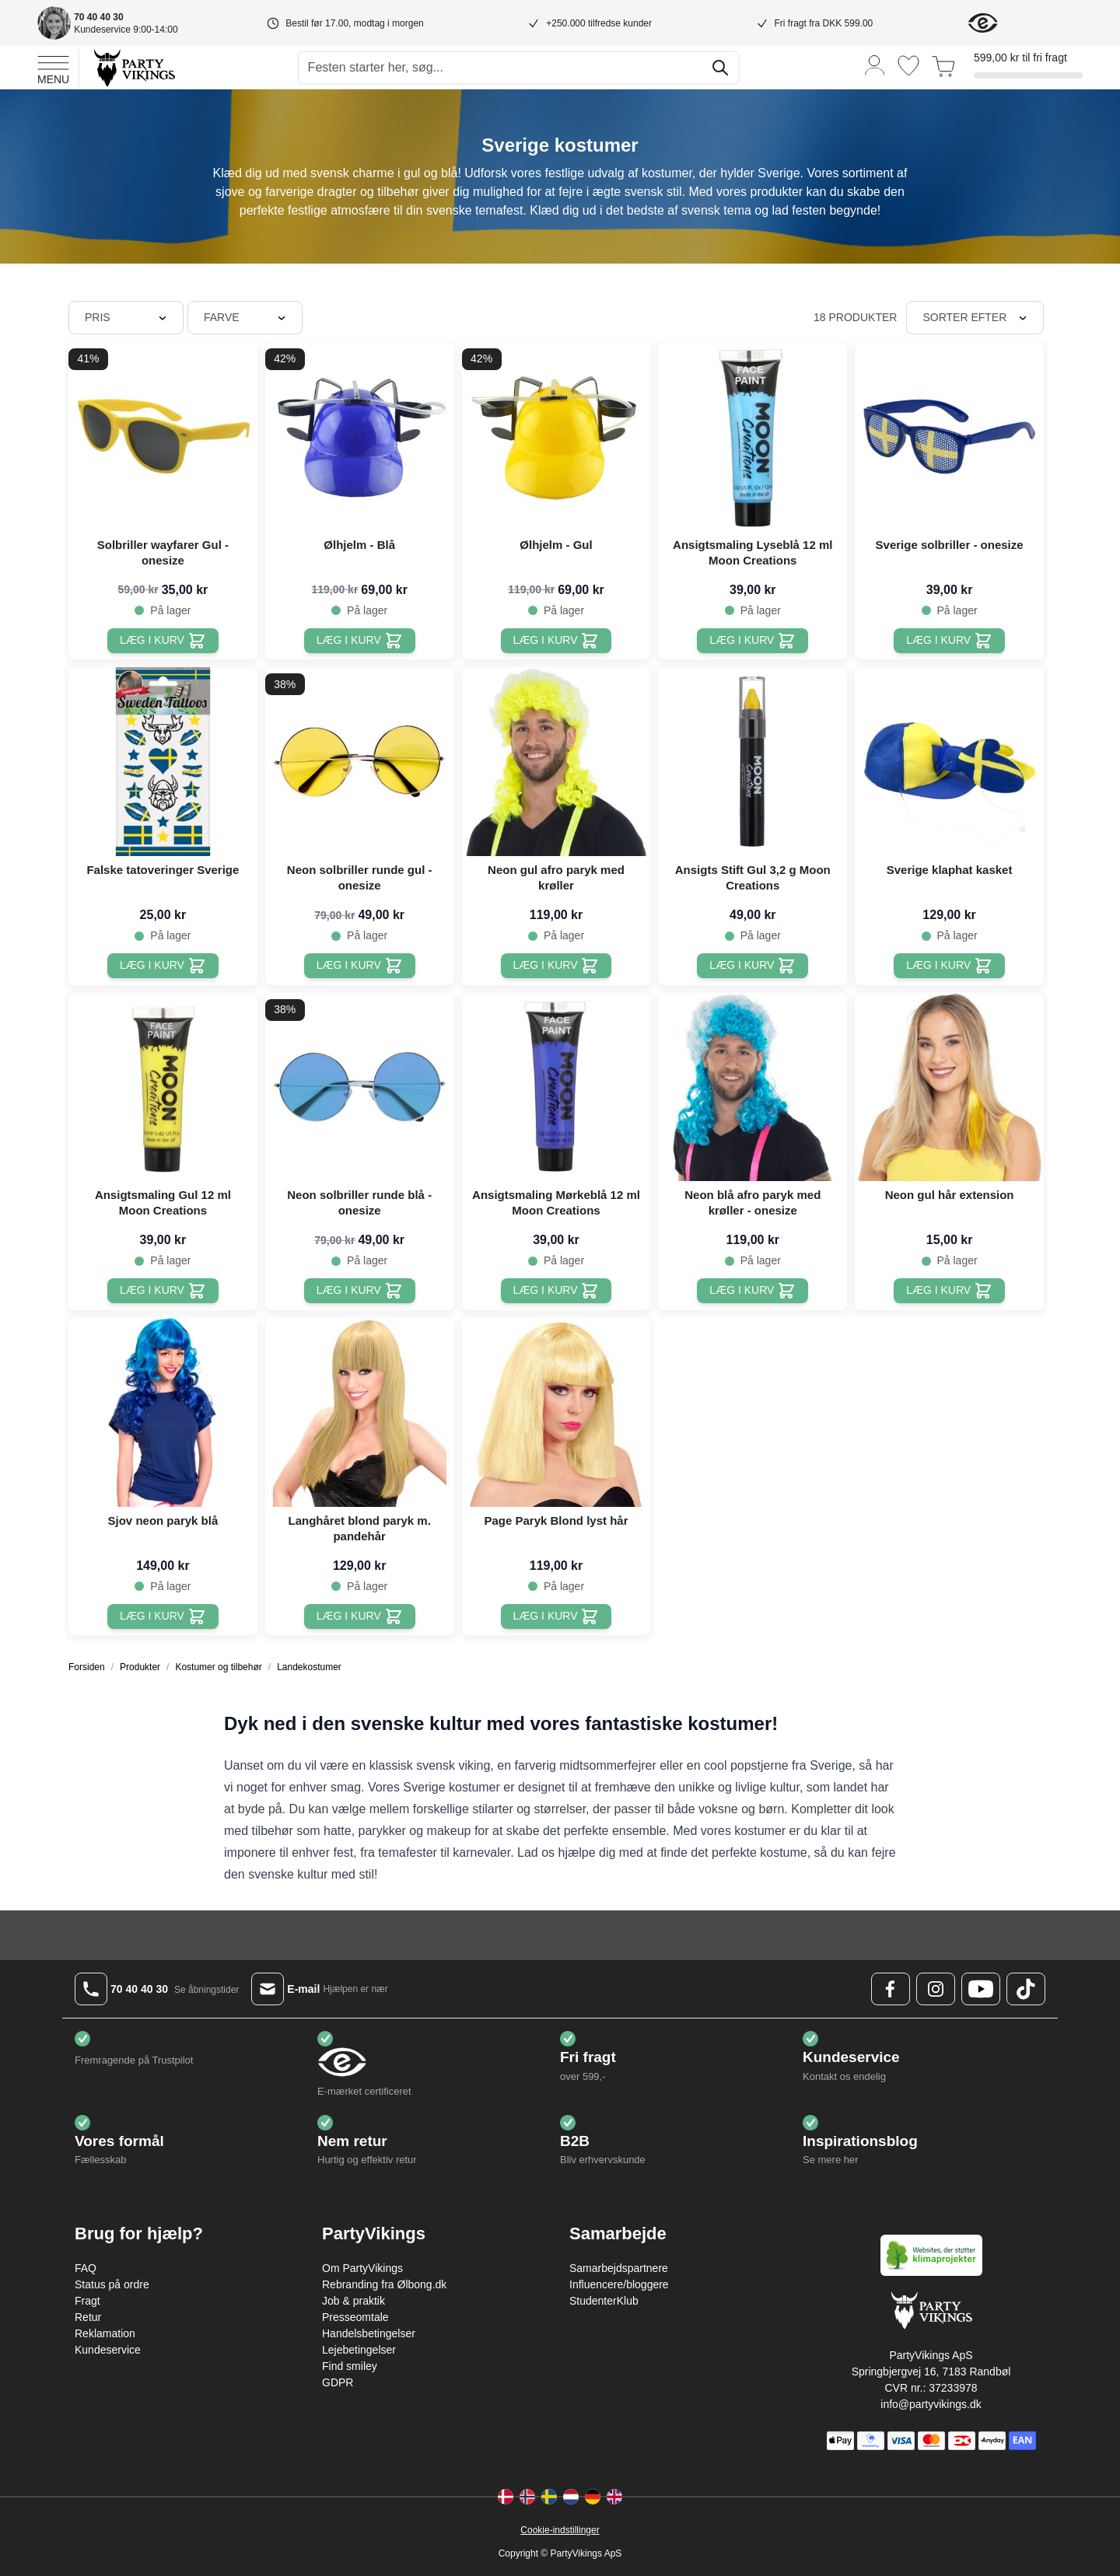  What do you see at coordinates (720, 67) in the screenshot?
I see `[Søg]` at bounding box center [720, 67].